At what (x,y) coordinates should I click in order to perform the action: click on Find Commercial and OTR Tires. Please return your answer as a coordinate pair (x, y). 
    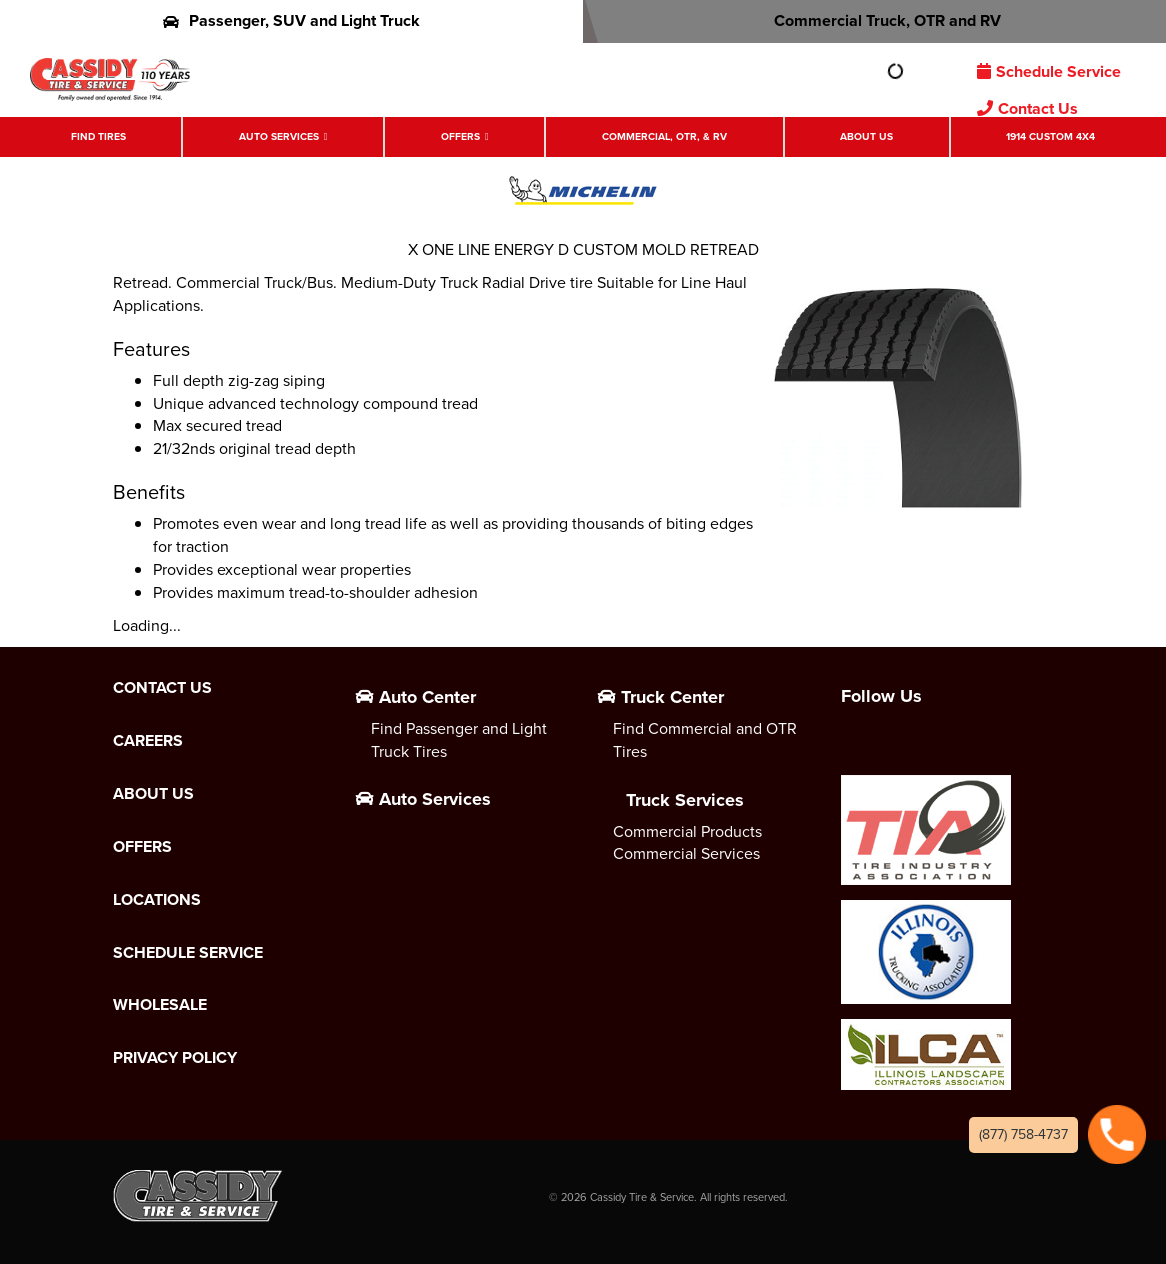
    Looking at the image, I should click on (705, 740).